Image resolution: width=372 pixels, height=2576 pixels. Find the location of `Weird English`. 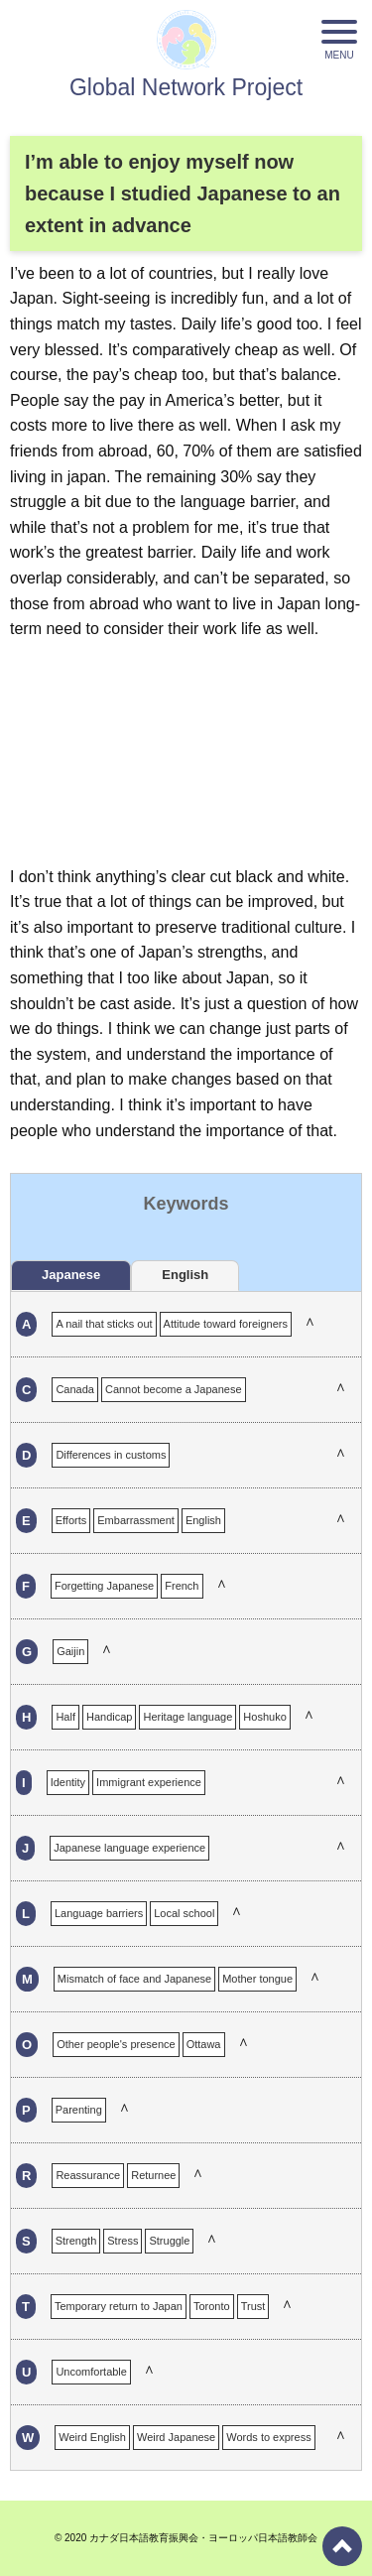

Weird English is located at coordinates (92, 2437).